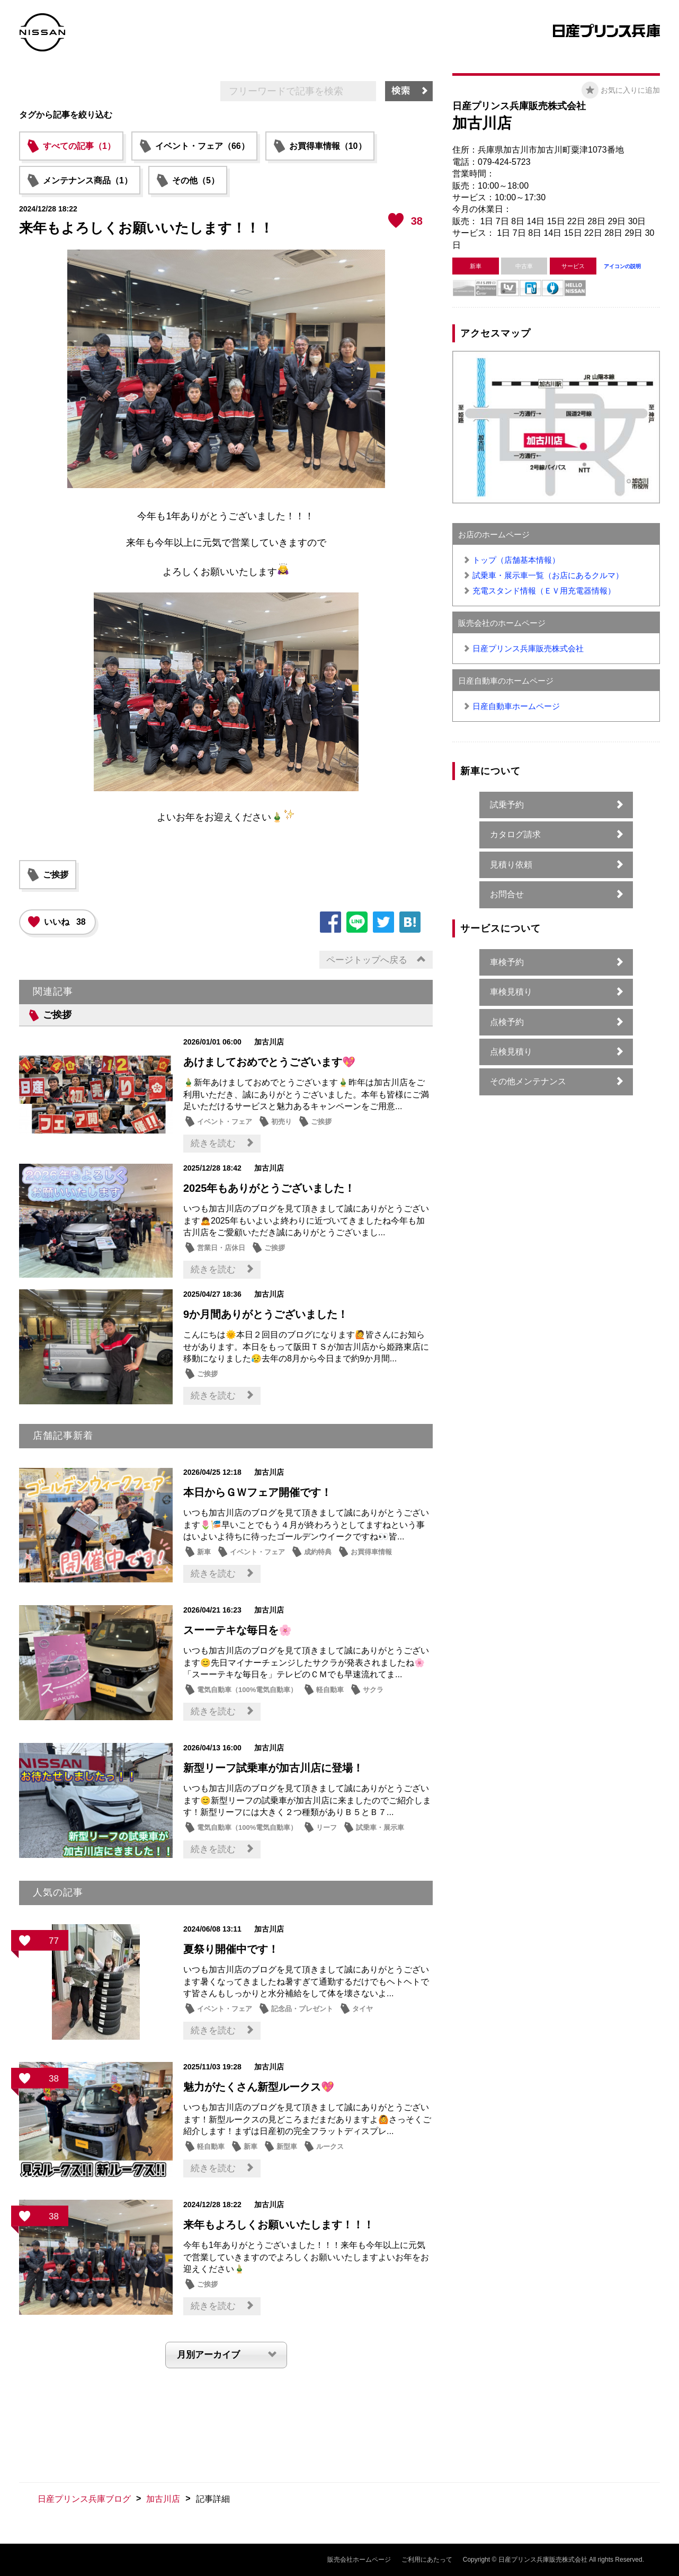 This screenshot has width=679, height=2576. I want to click on アイコンの説明, so click(622, 266).